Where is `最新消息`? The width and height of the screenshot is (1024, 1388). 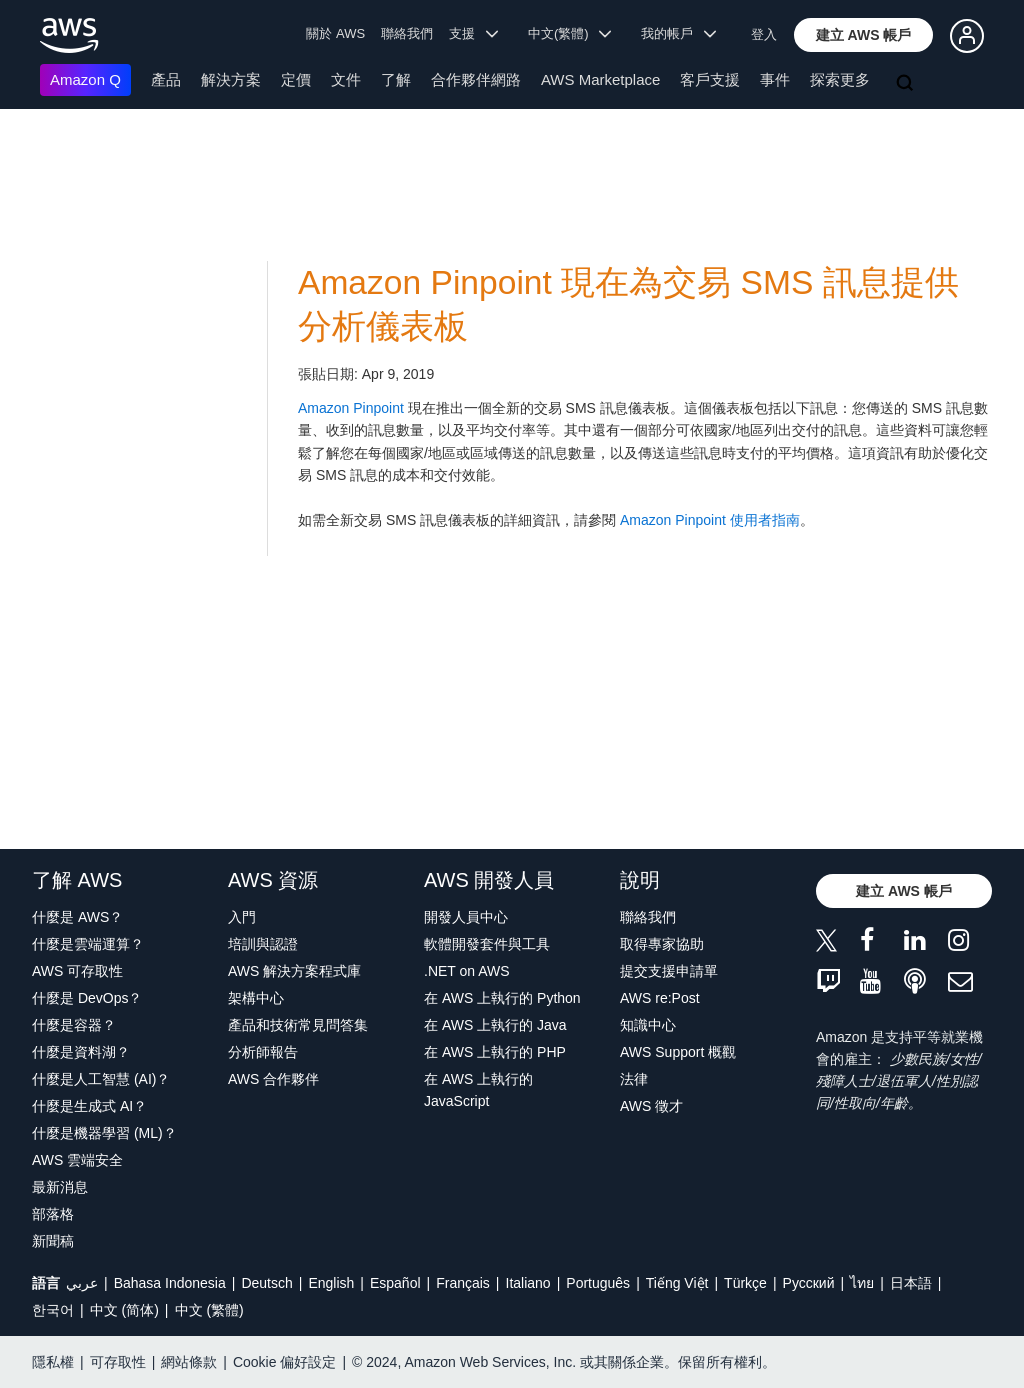 最新消息 is located at coordinates (60, 1187).